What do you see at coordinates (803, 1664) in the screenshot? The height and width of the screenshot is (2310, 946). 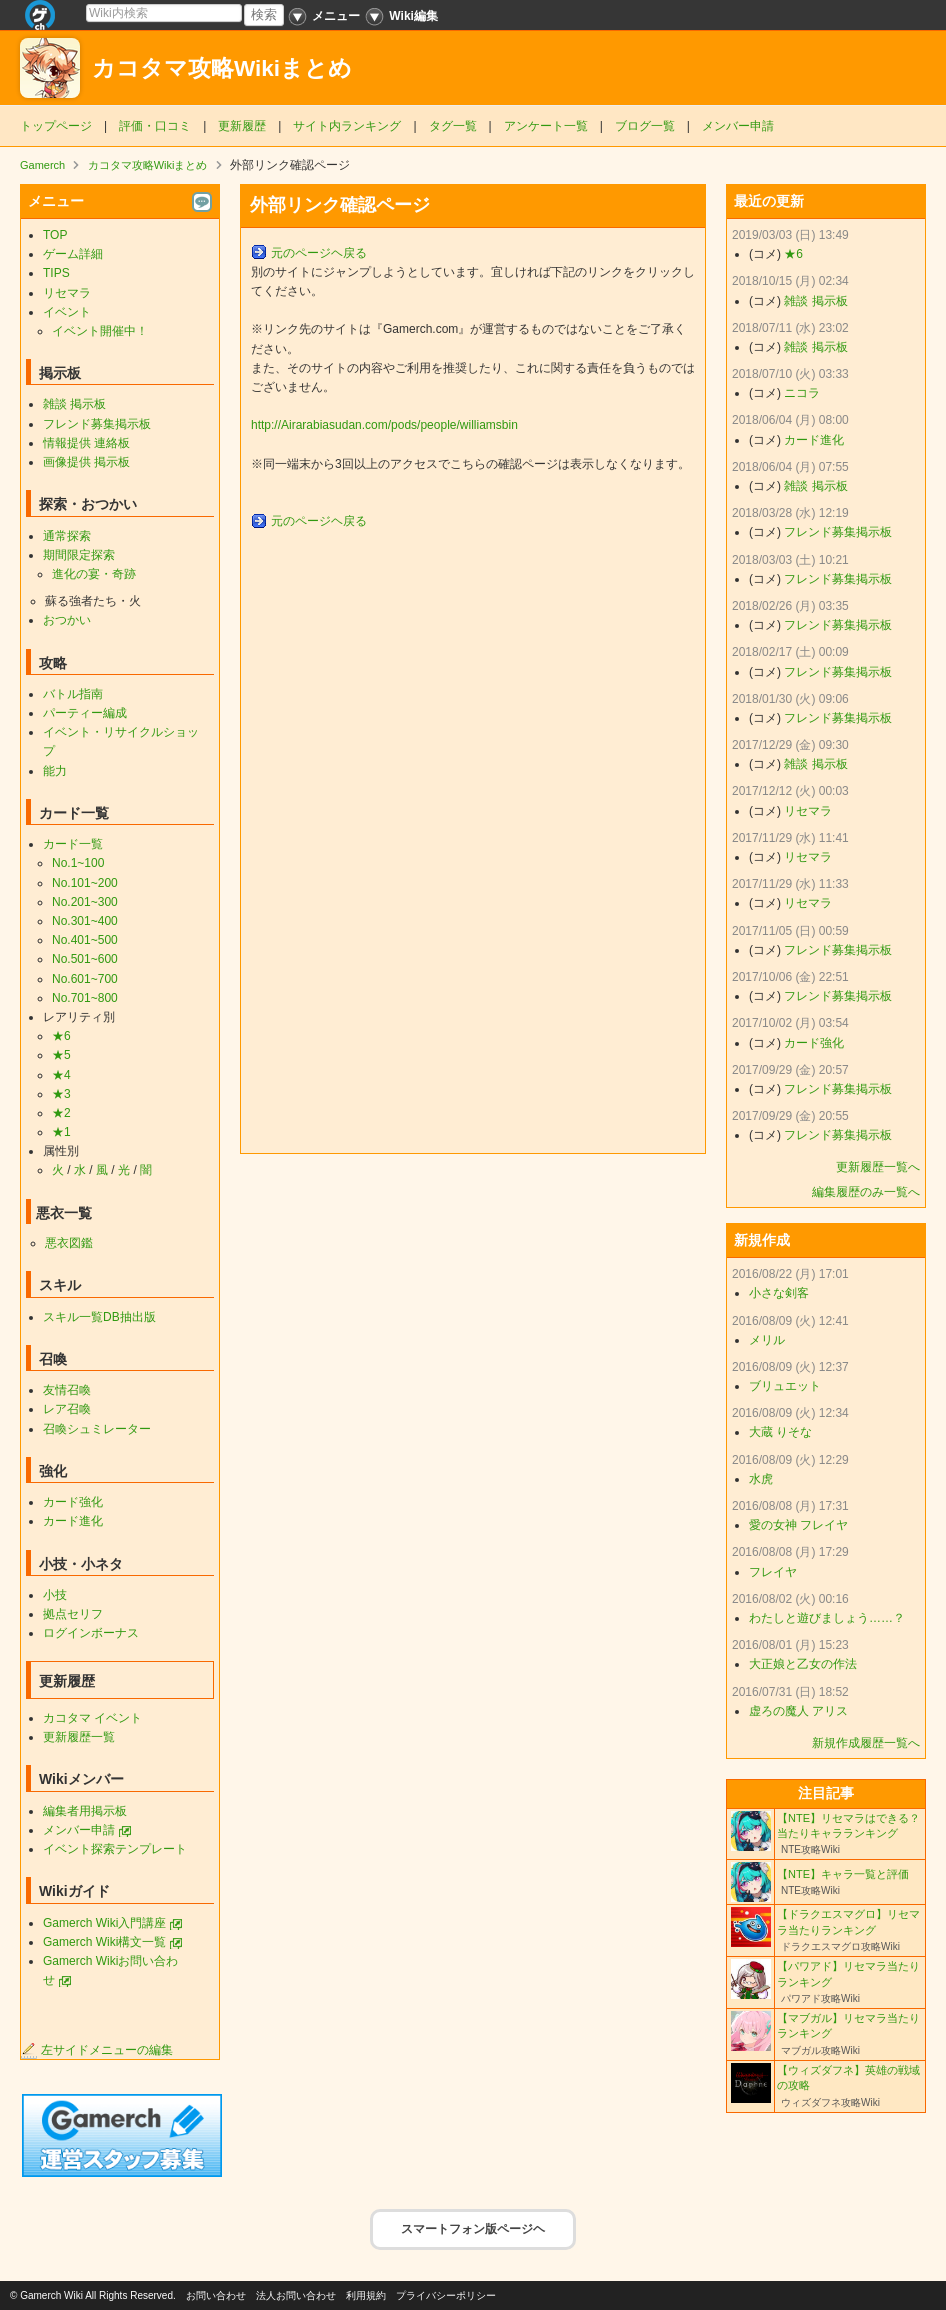 I see `大正娘と乙女の作法` at bounding box center [803, 1664].